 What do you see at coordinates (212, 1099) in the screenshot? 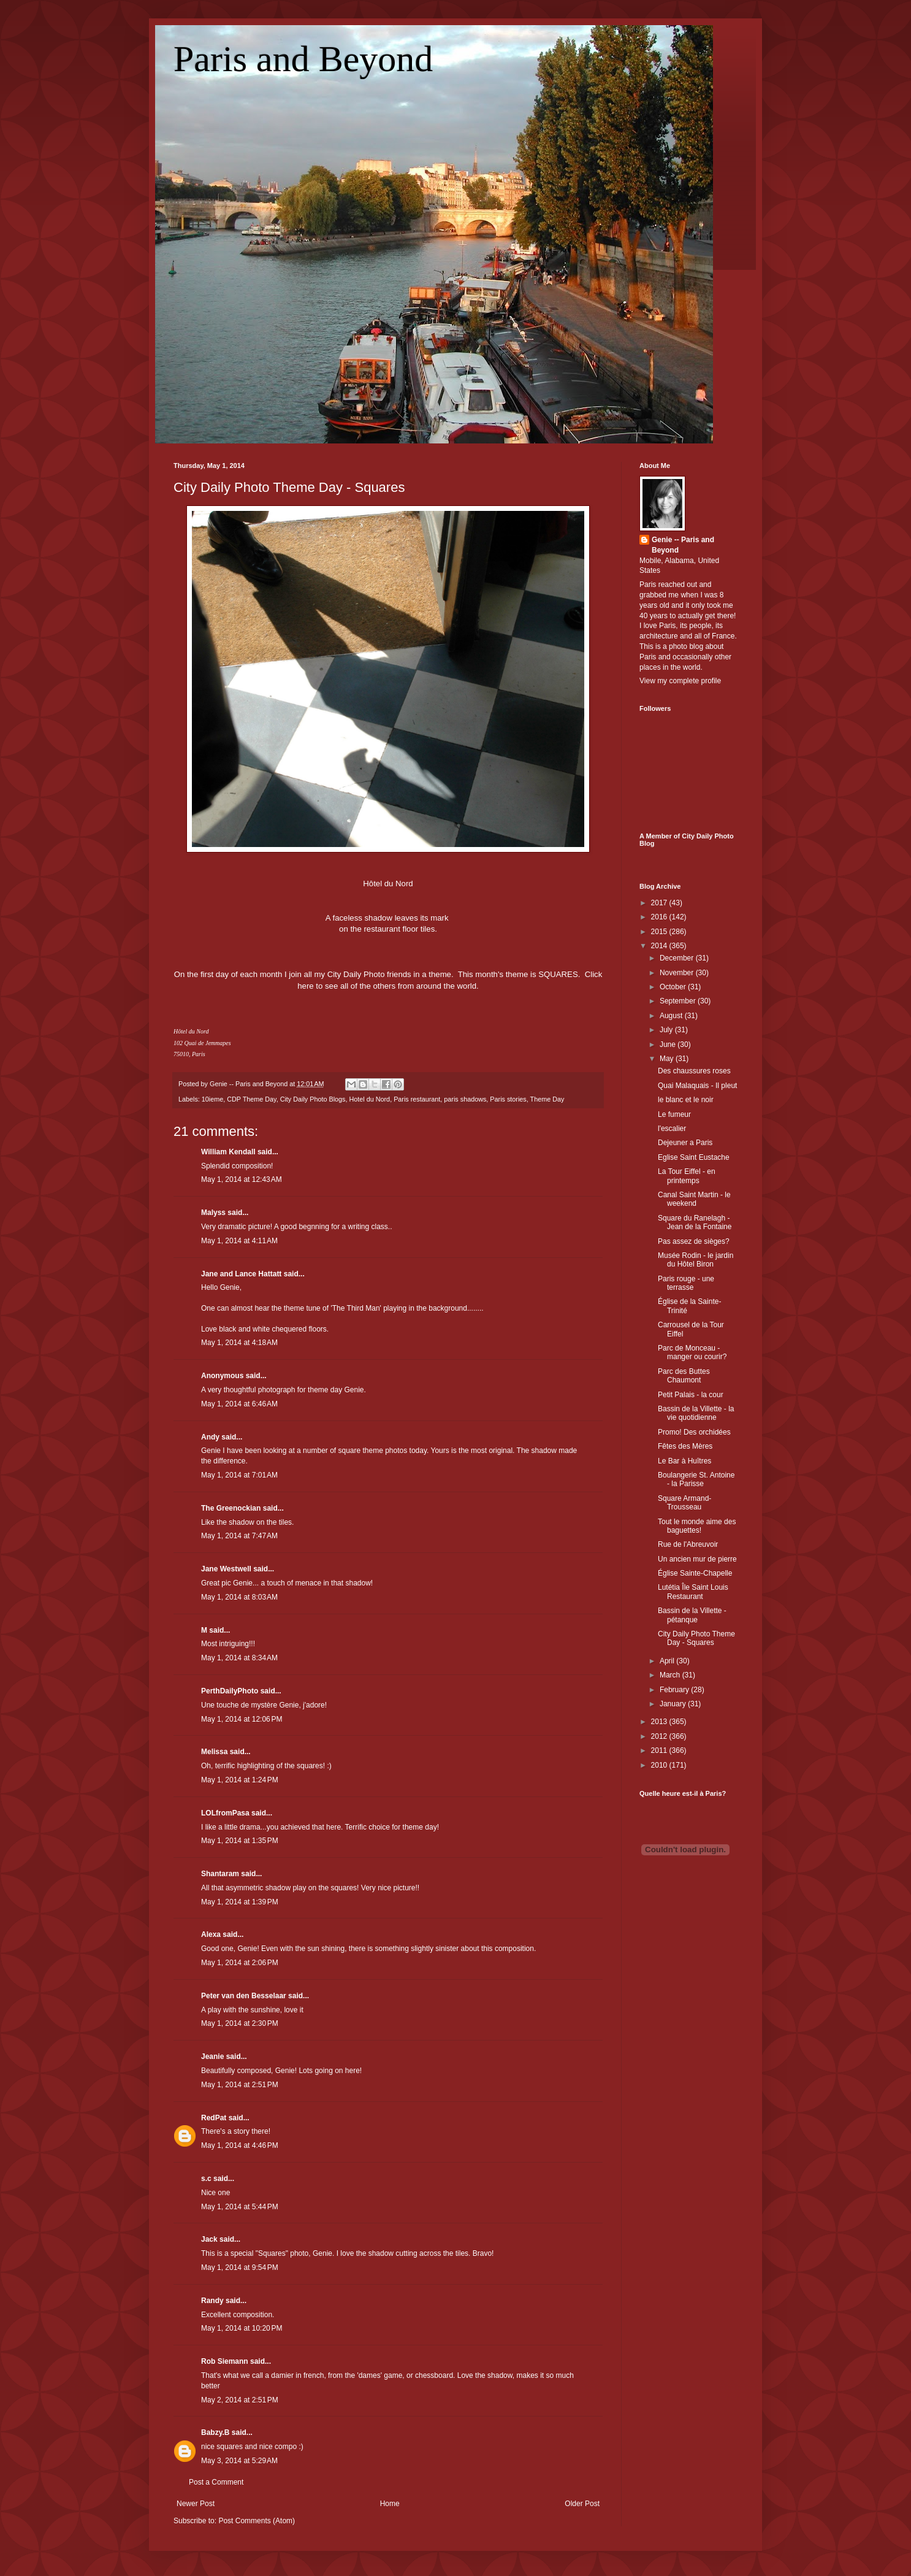
I see `10ieme` at bounding box center [212, 1099].